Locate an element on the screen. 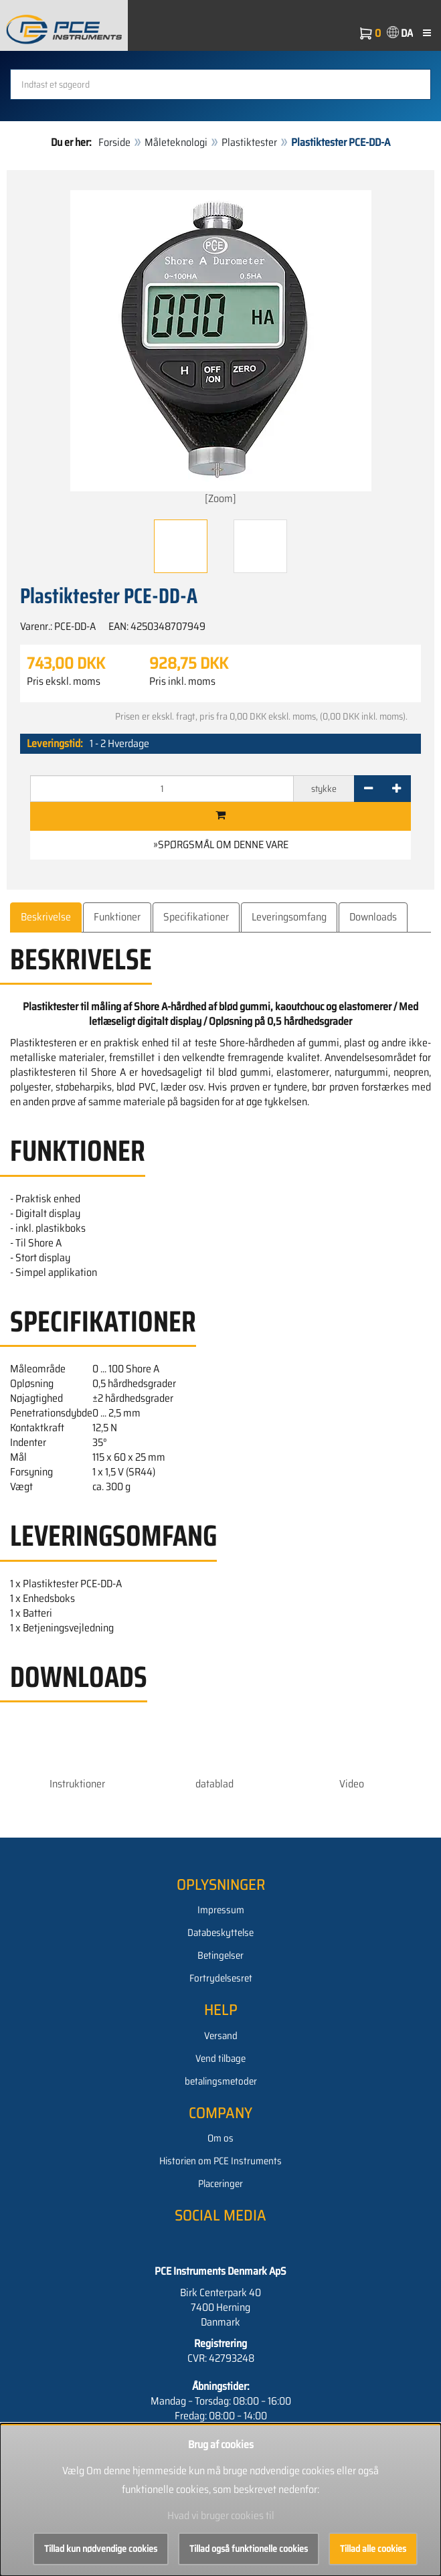  Hvad vi bruger cookies til is located at coordinates (220, 2515).